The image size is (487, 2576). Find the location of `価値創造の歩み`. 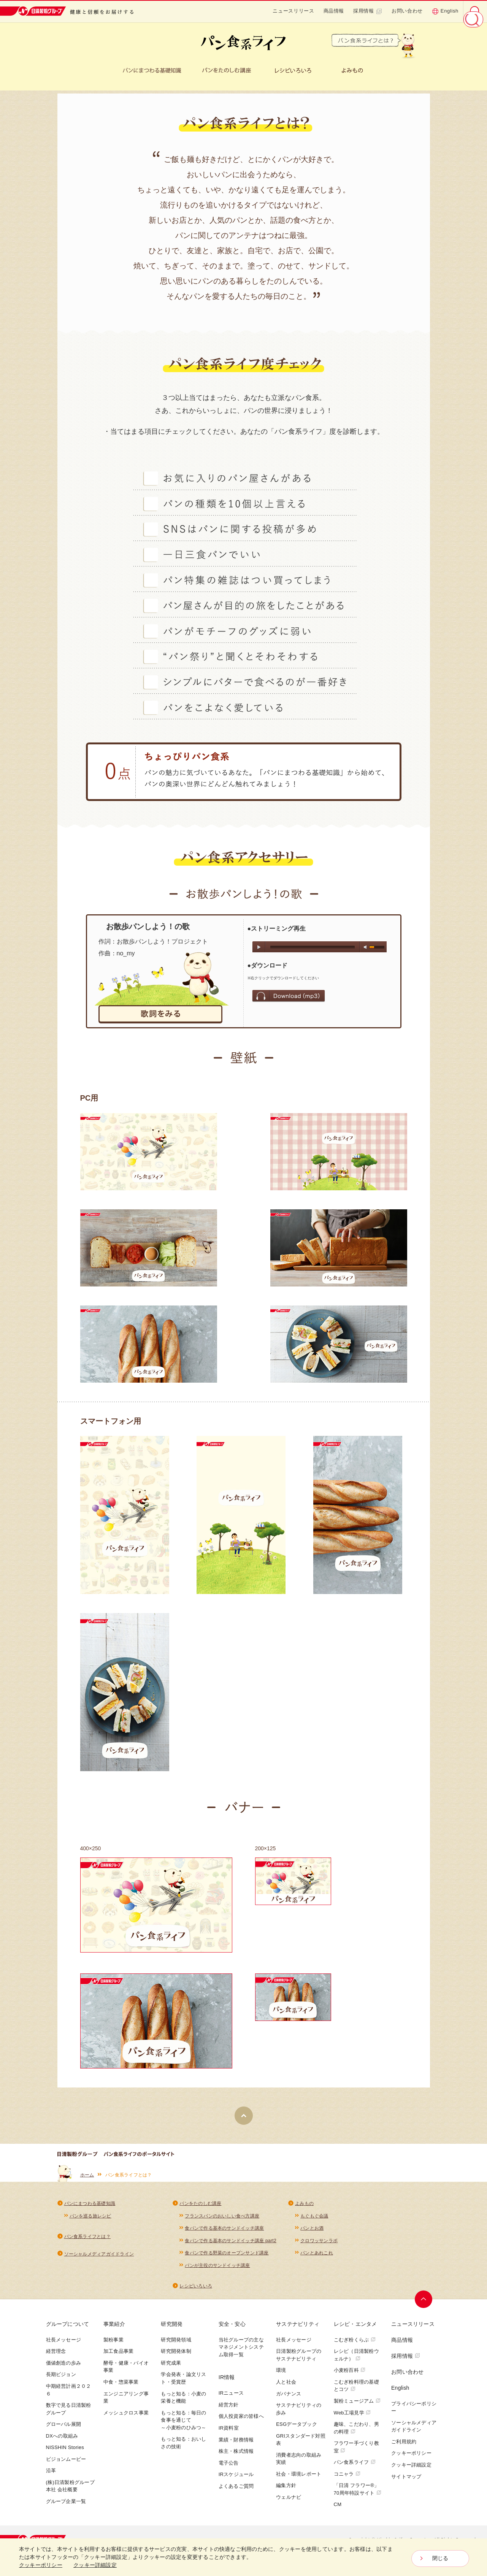

価値創造の歩み is located at coordinates (63, 2368).